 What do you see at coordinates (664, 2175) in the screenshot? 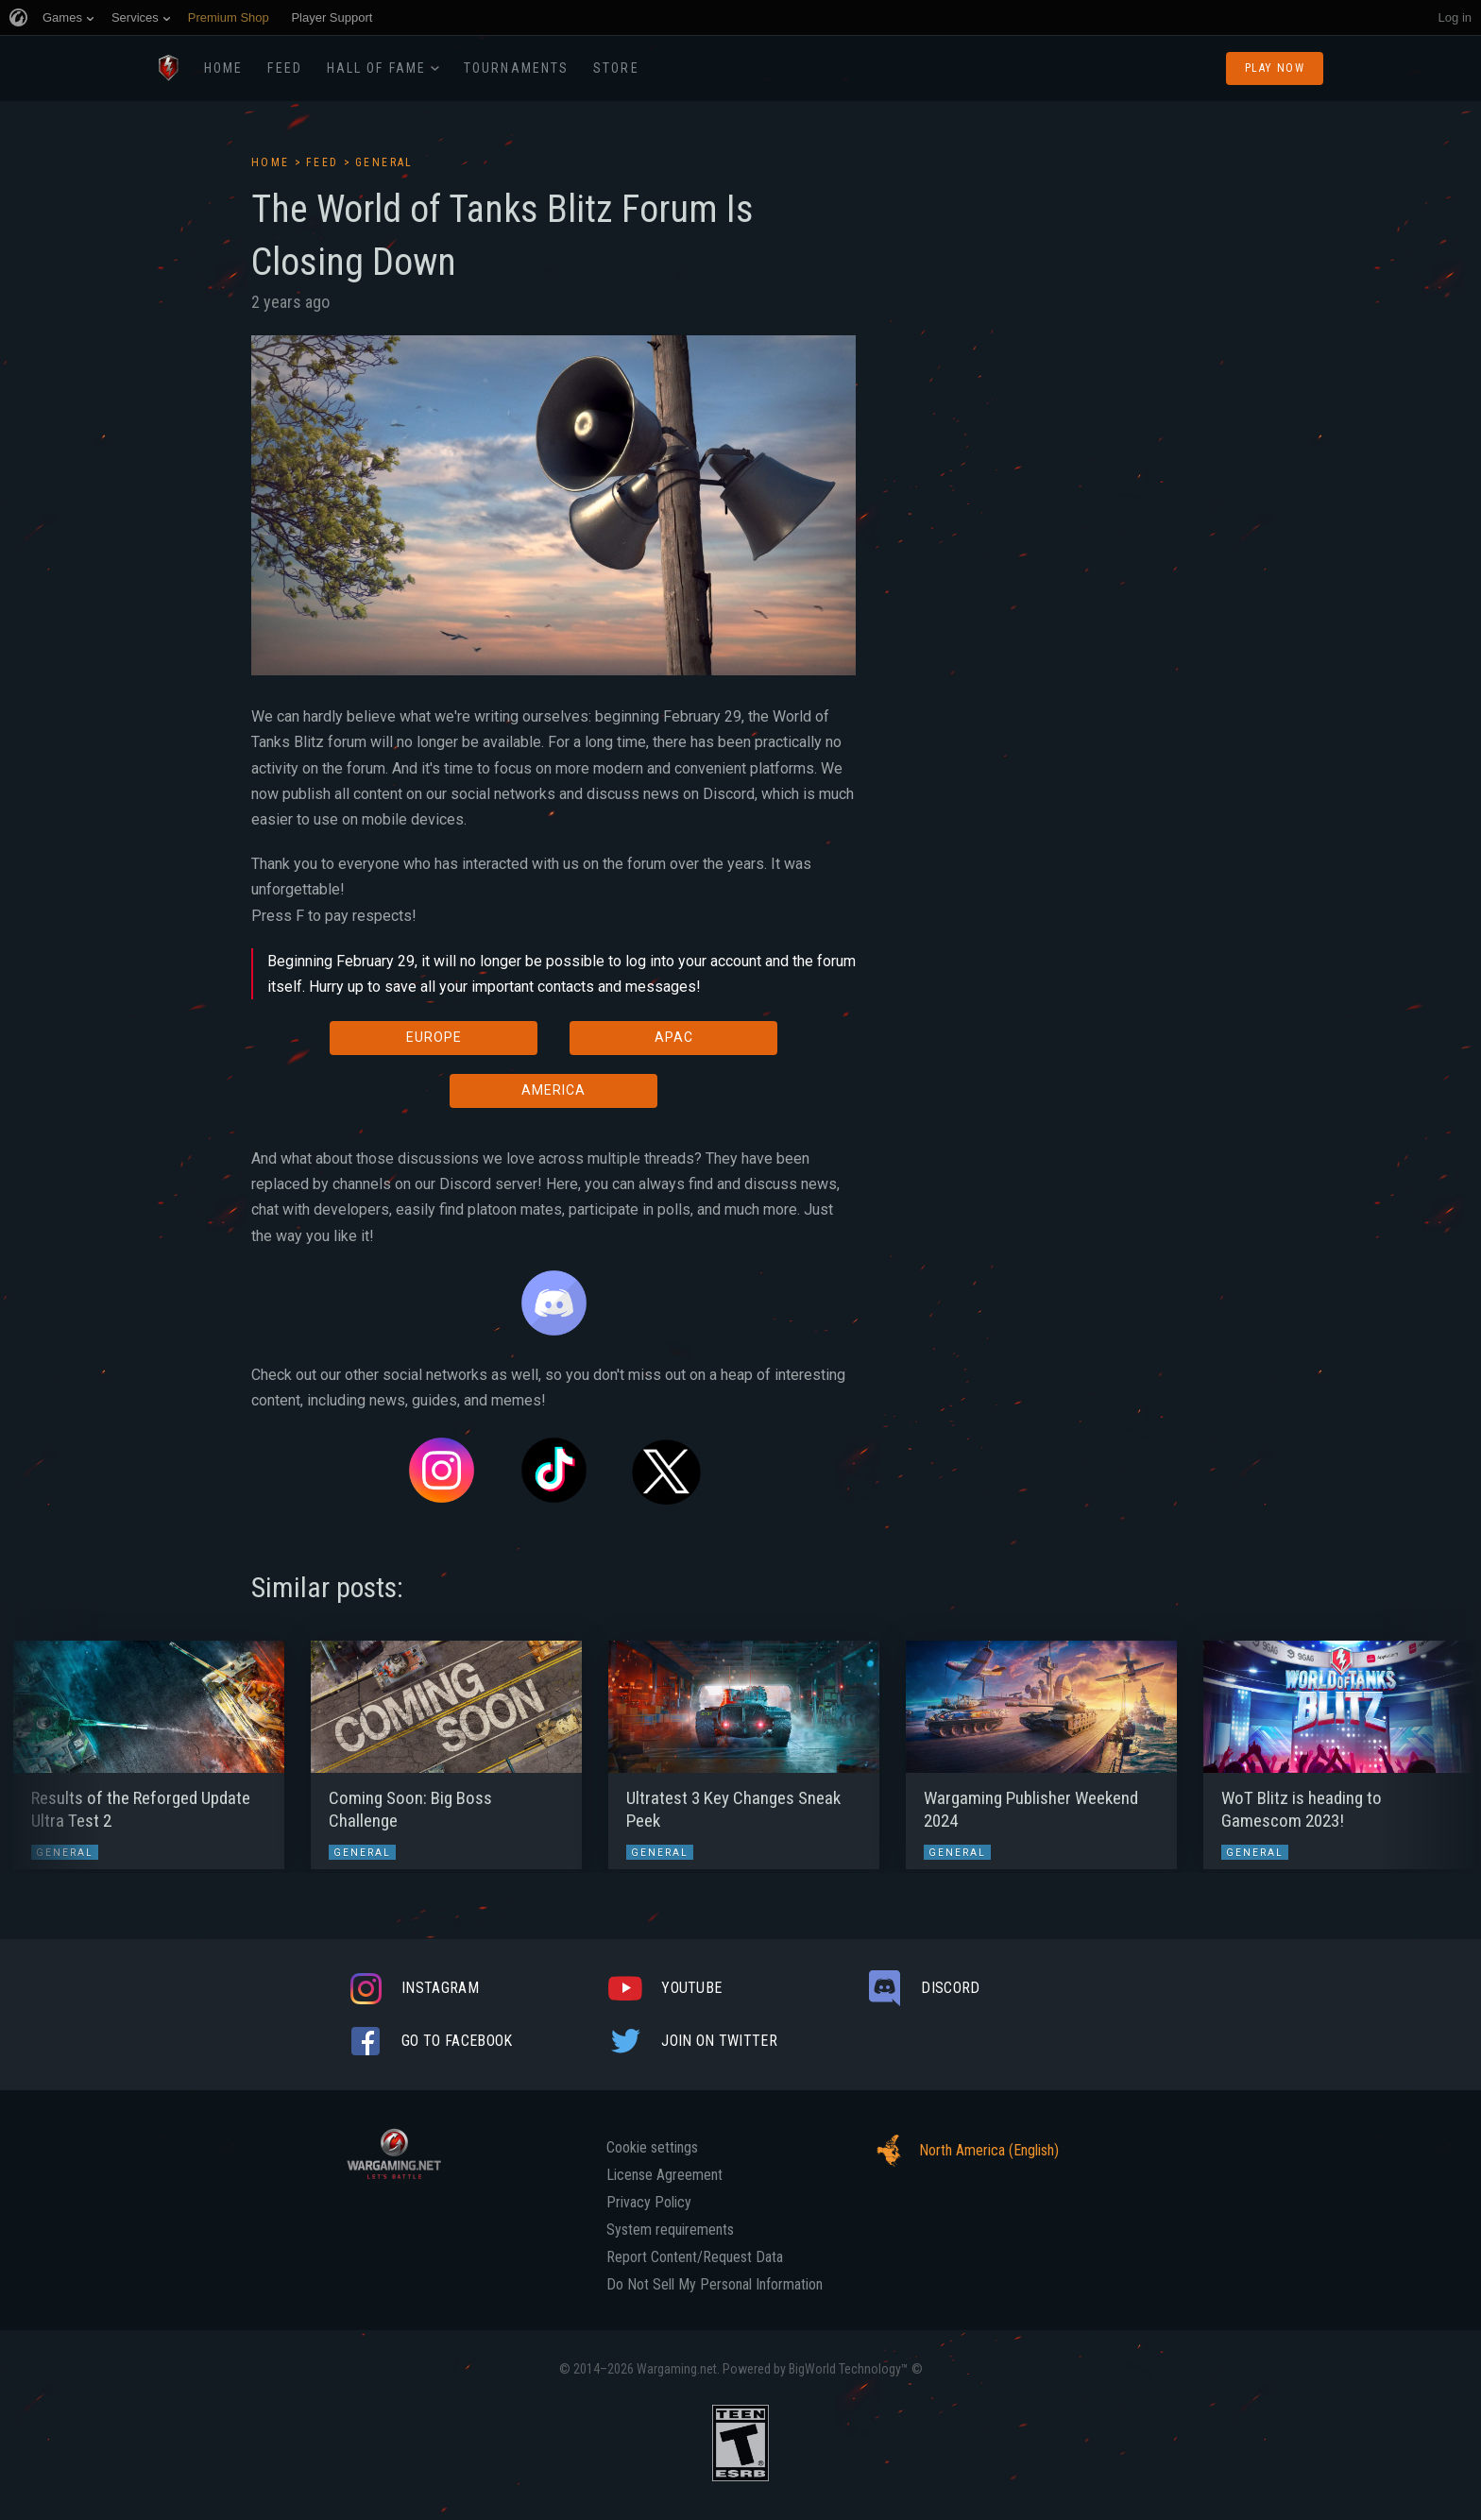
I see `License Agreement` at bounding box center [664, 2175].